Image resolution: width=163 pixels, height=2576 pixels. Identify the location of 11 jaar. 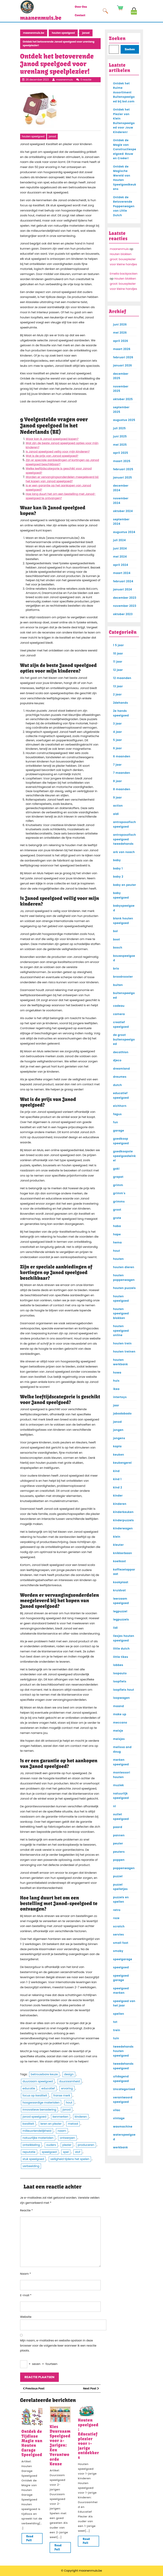
(117, 661).